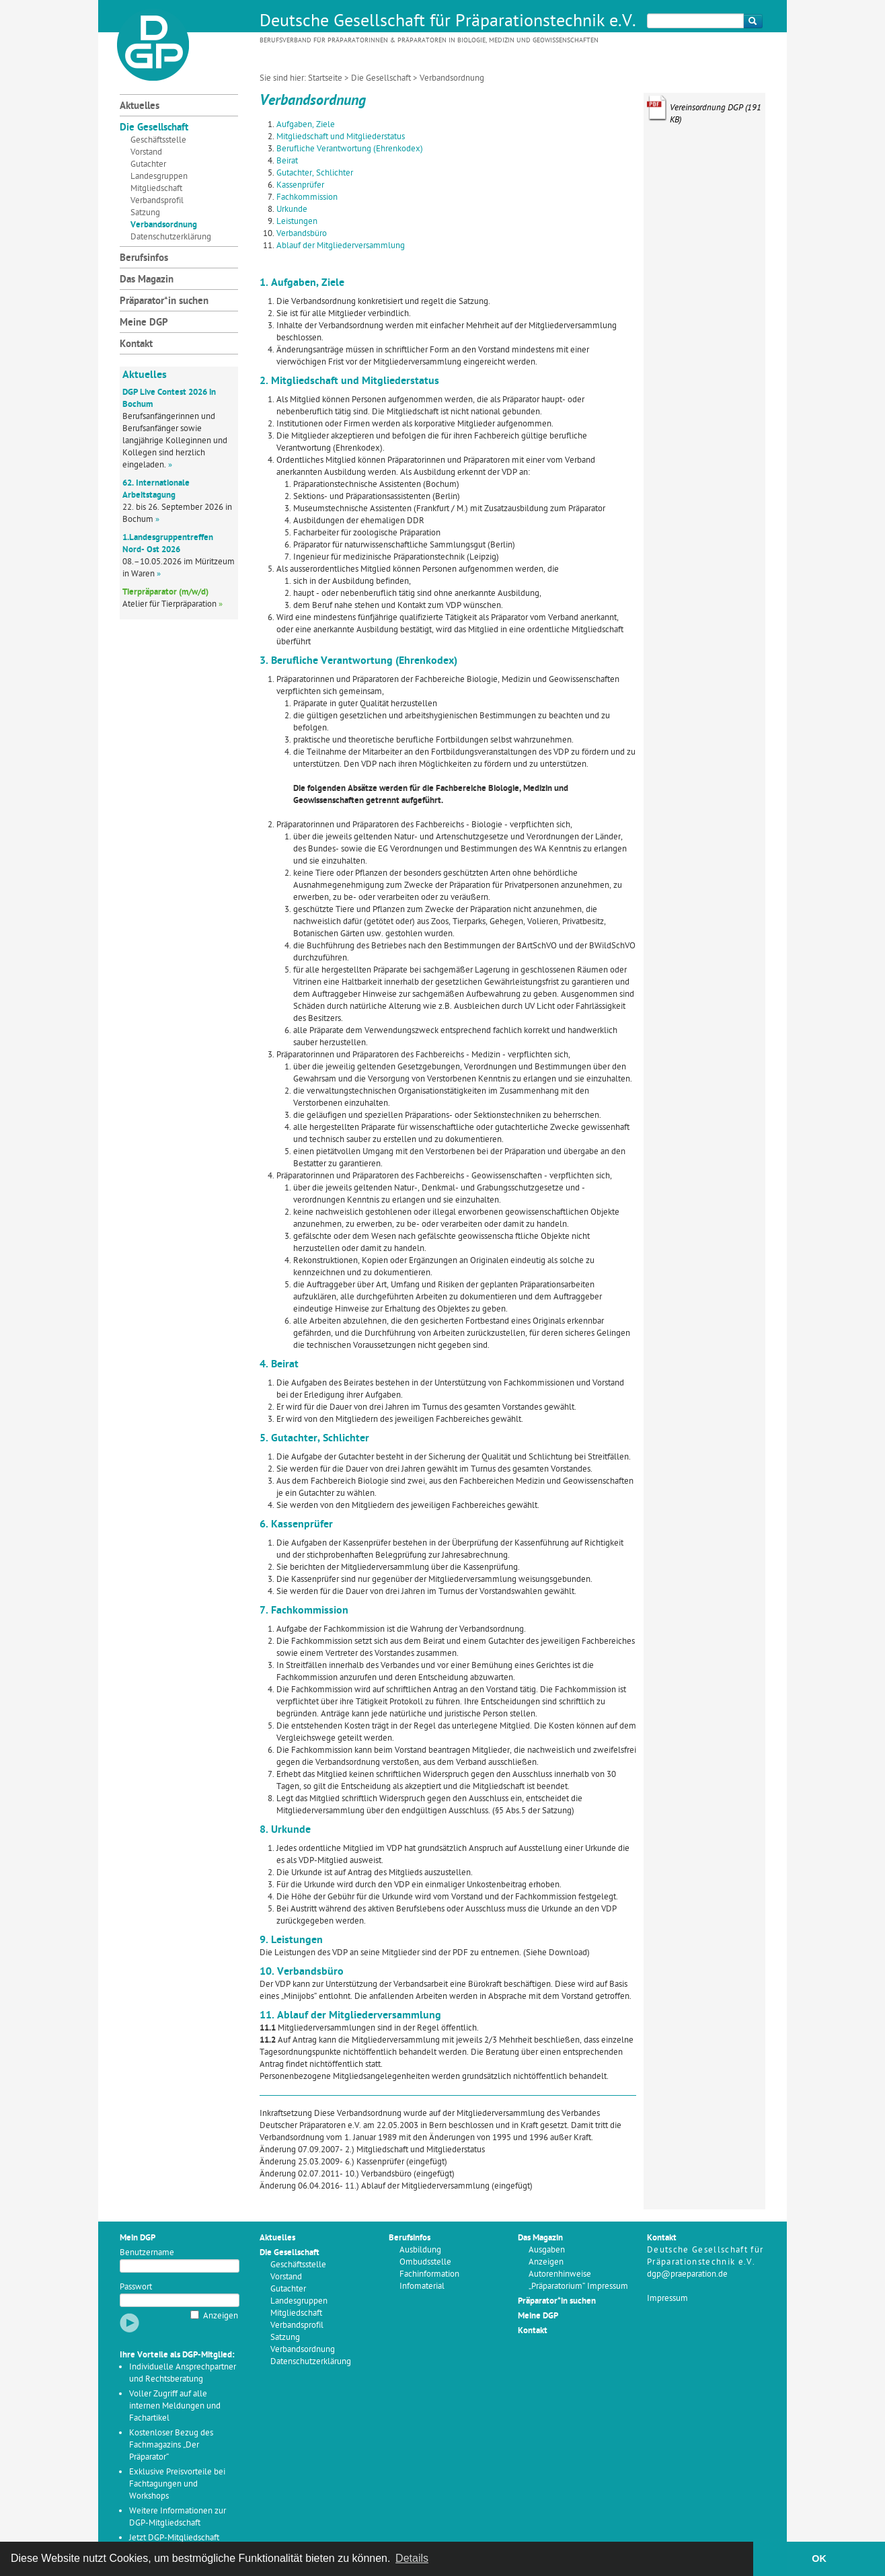 Image resolution: width=885 pixels, height=2576 pixels. Describe the element at coordinates (301, 233) in the screenshot. I see `Verbandsbüro` at that location.